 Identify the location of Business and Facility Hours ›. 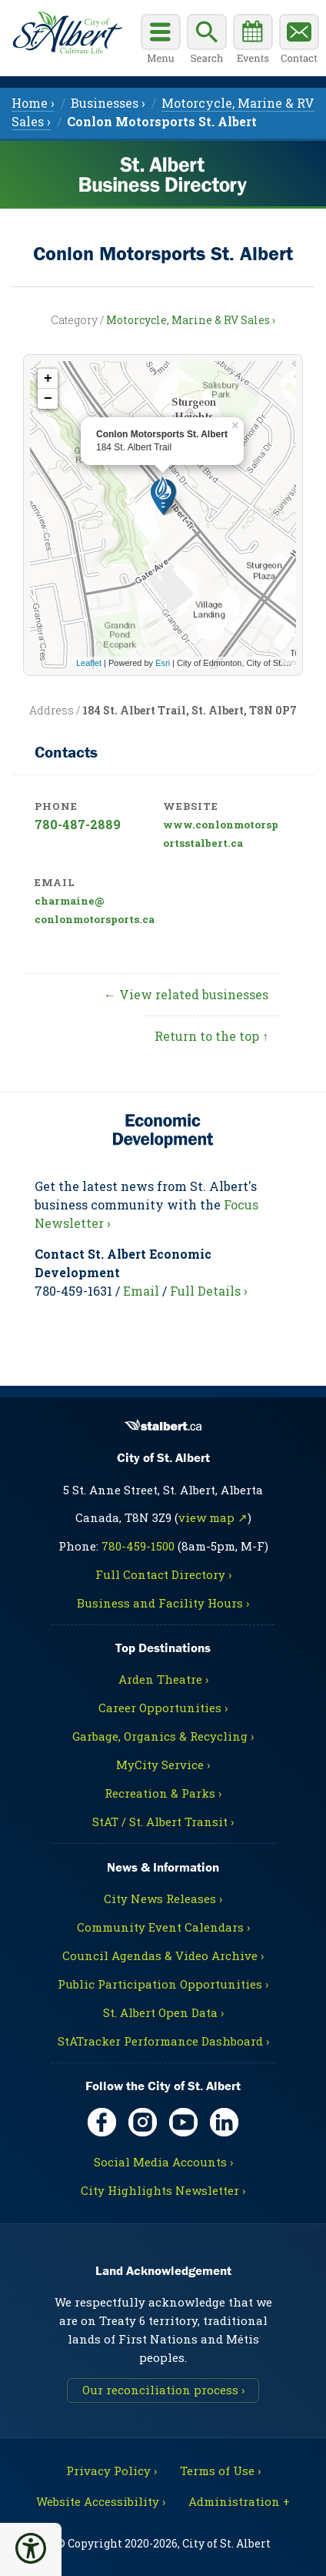
(163, 1603).